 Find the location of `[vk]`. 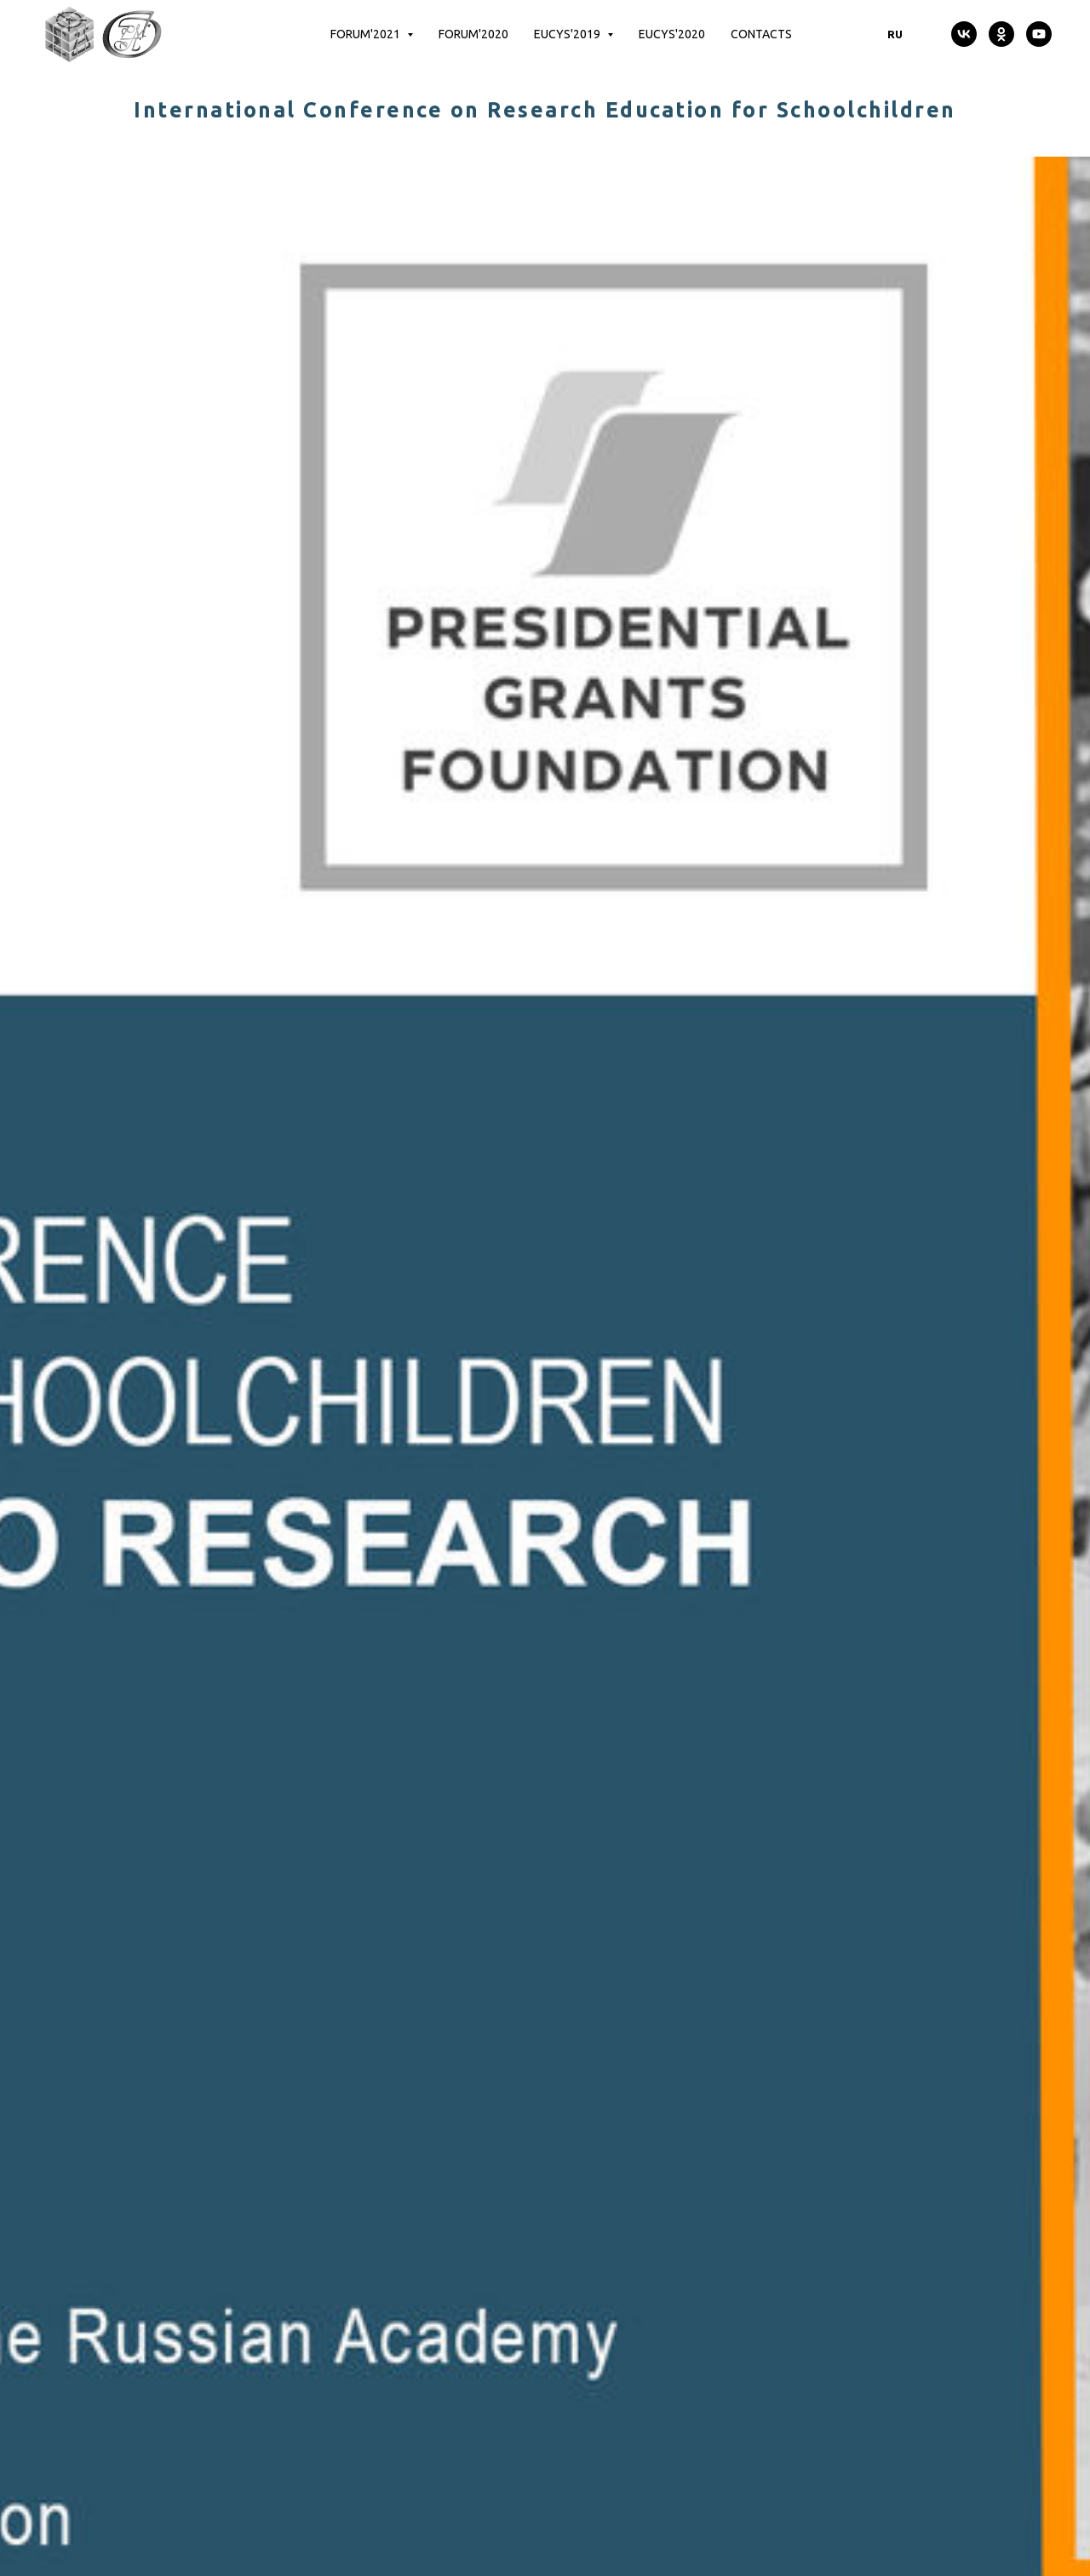

[vk] is located at coordinates (964, 34).